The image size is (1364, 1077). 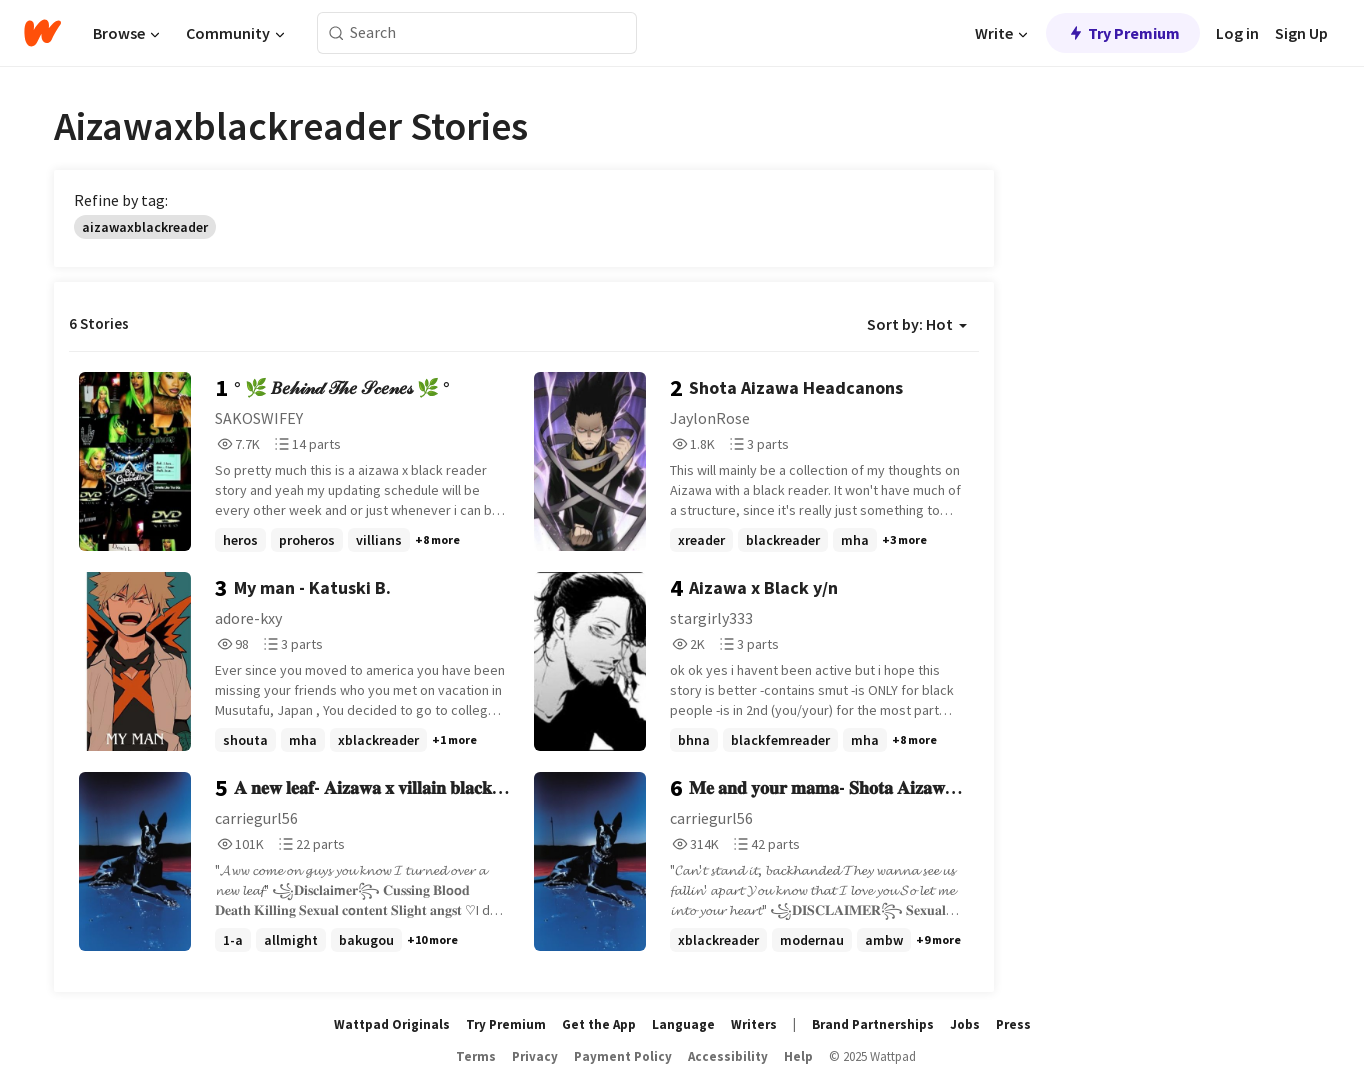 I want to click on Sign Up, so click(x=1301, y=33).